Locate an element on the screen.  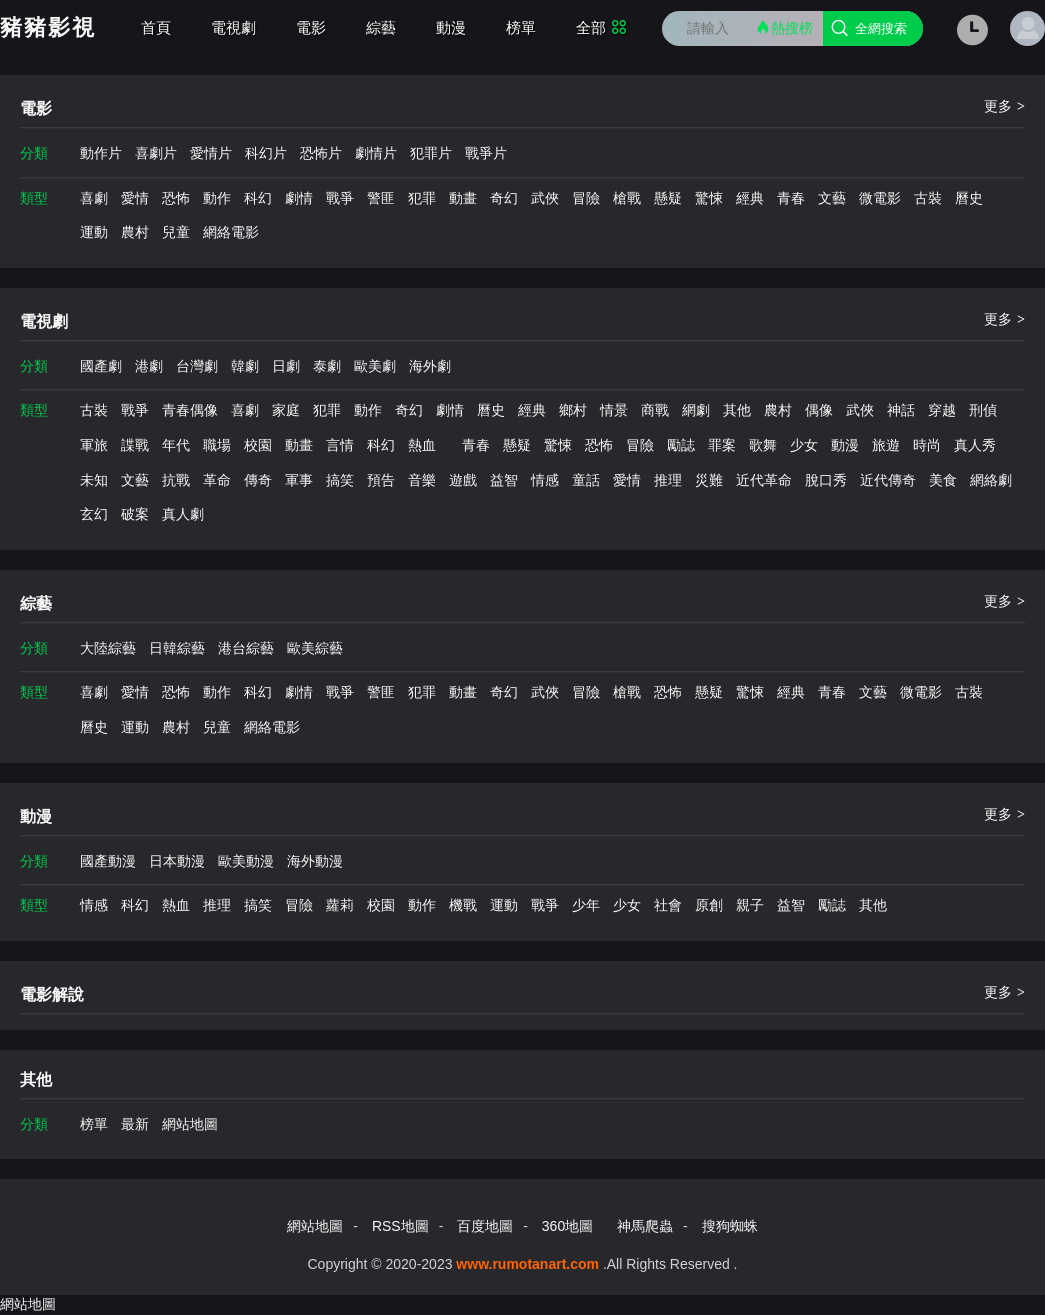
戰爭 is located at coordinates (340, 198).